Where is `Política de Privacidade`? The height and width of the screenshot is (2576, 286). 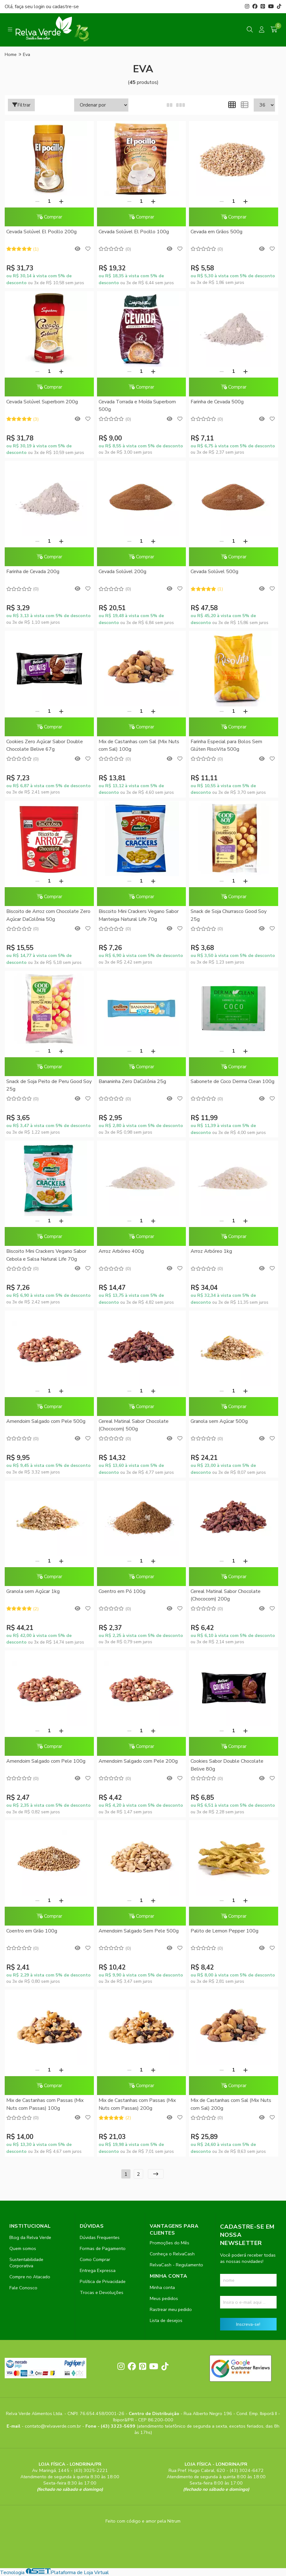 Política de Privacidade is located at coordinates (103, 2281).